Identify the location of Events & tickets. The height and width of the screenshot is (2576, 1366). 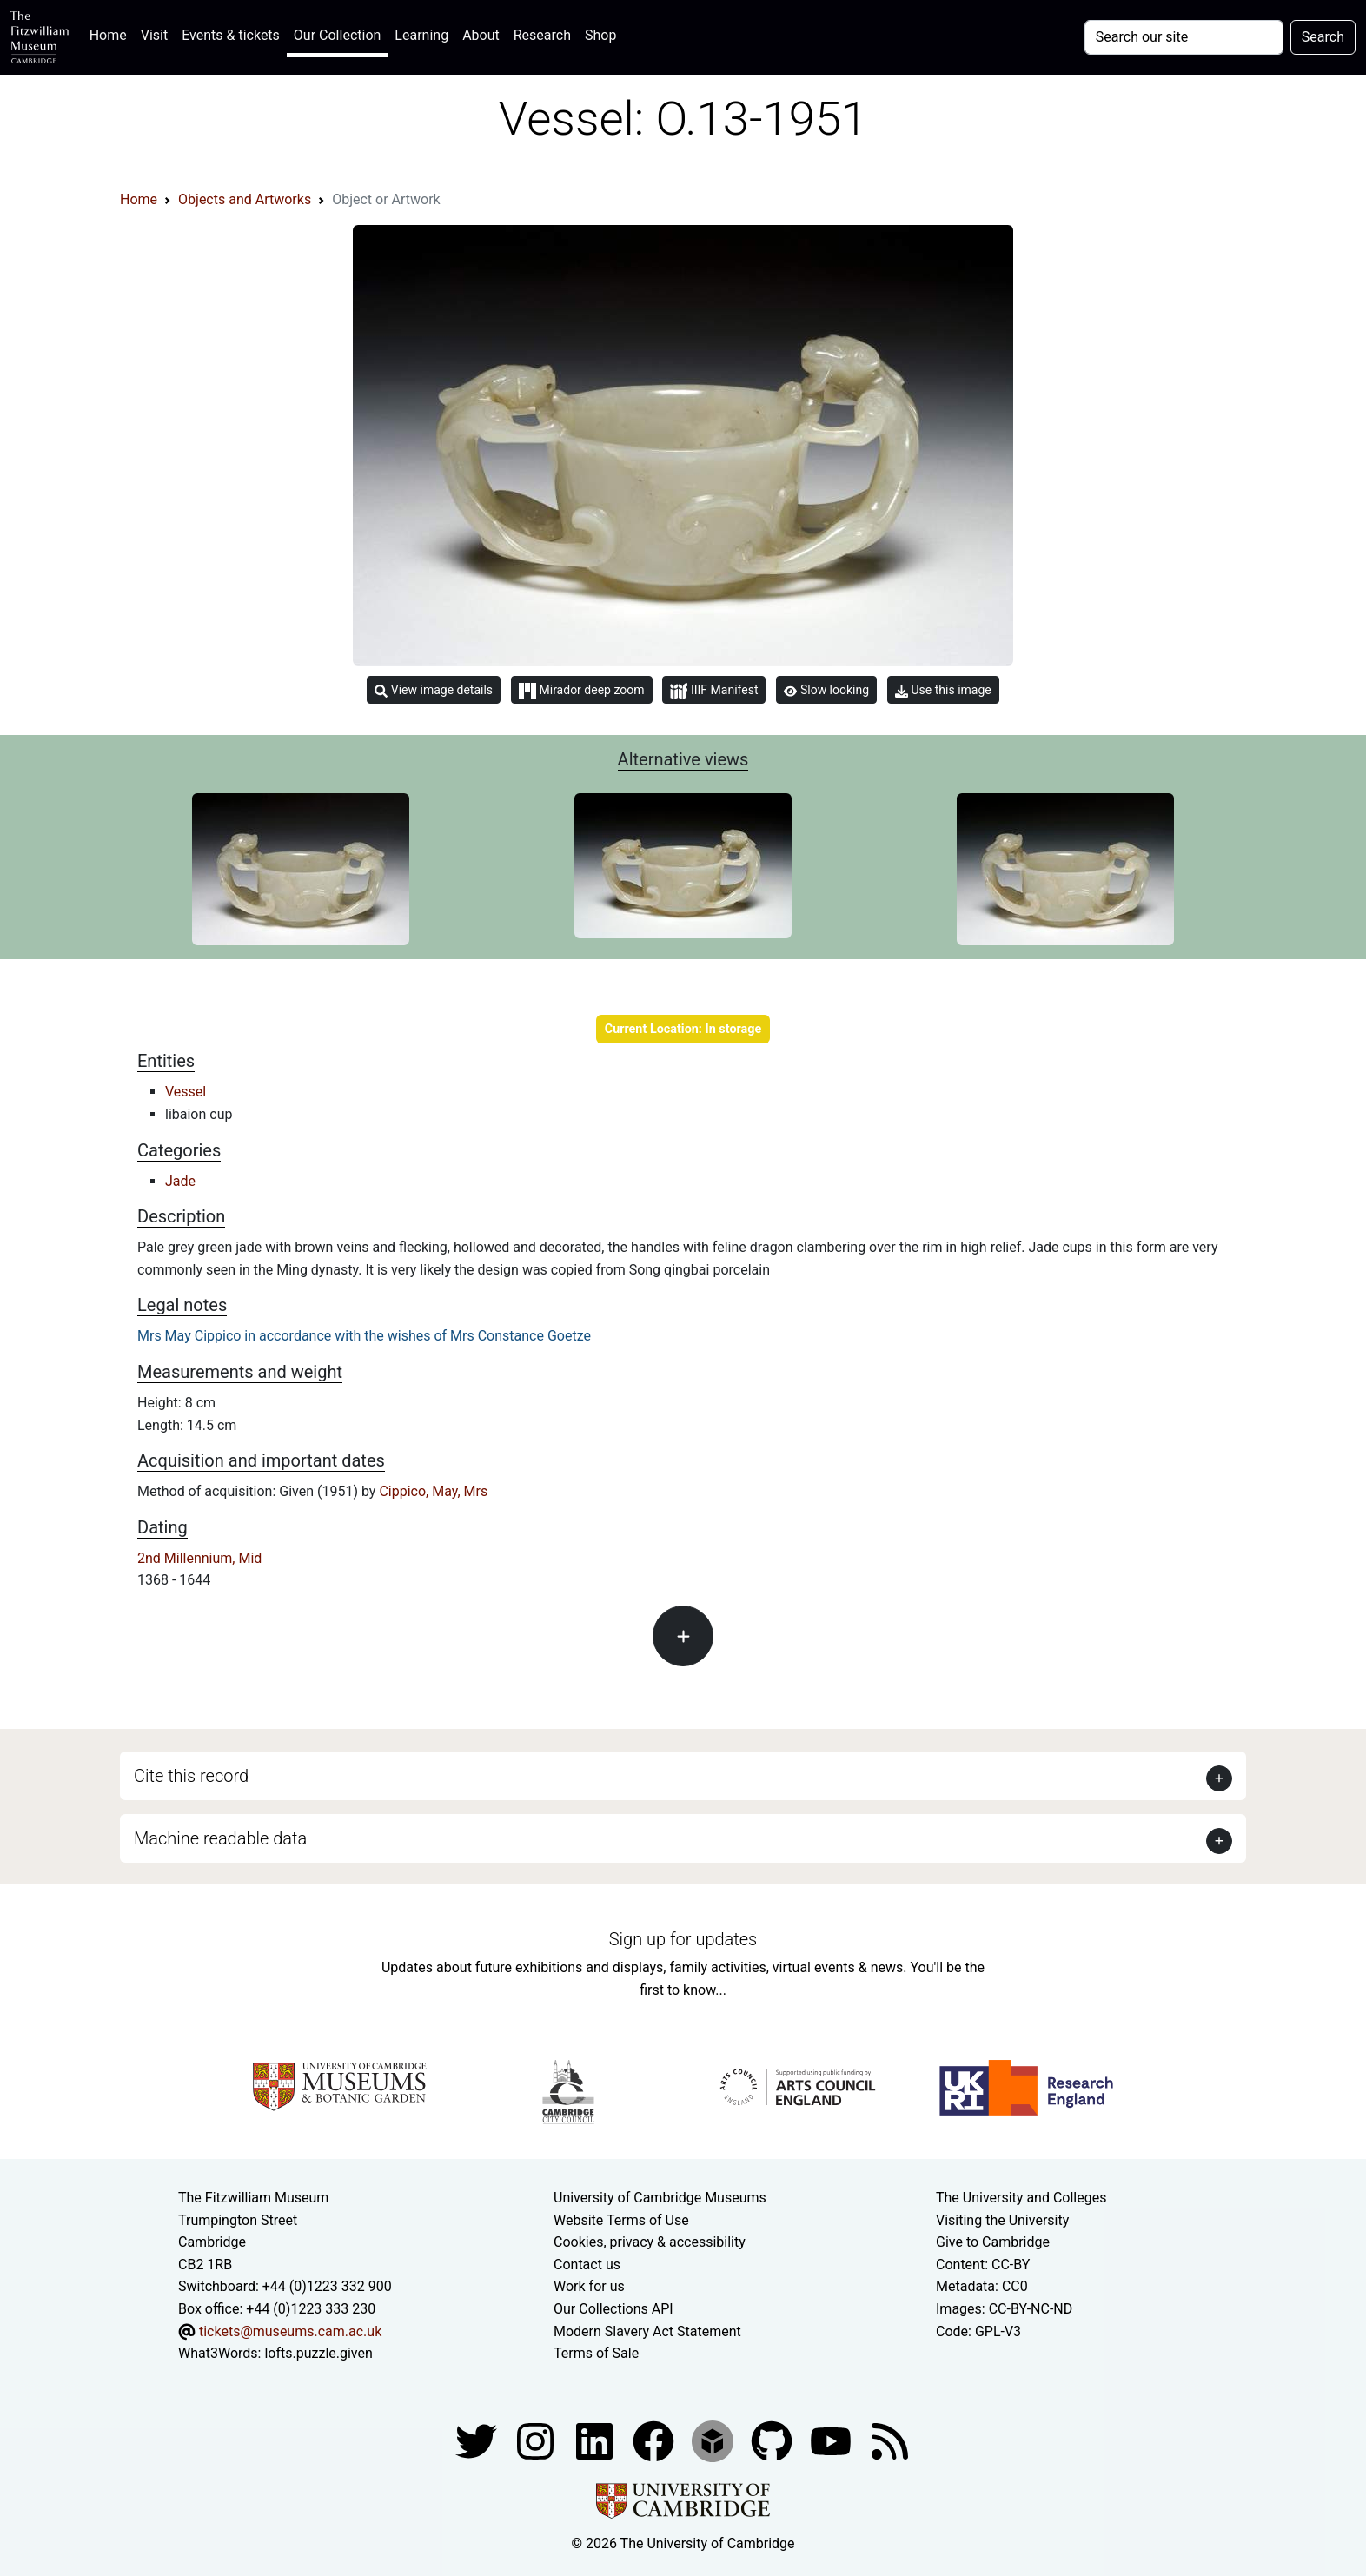
(231, 35).